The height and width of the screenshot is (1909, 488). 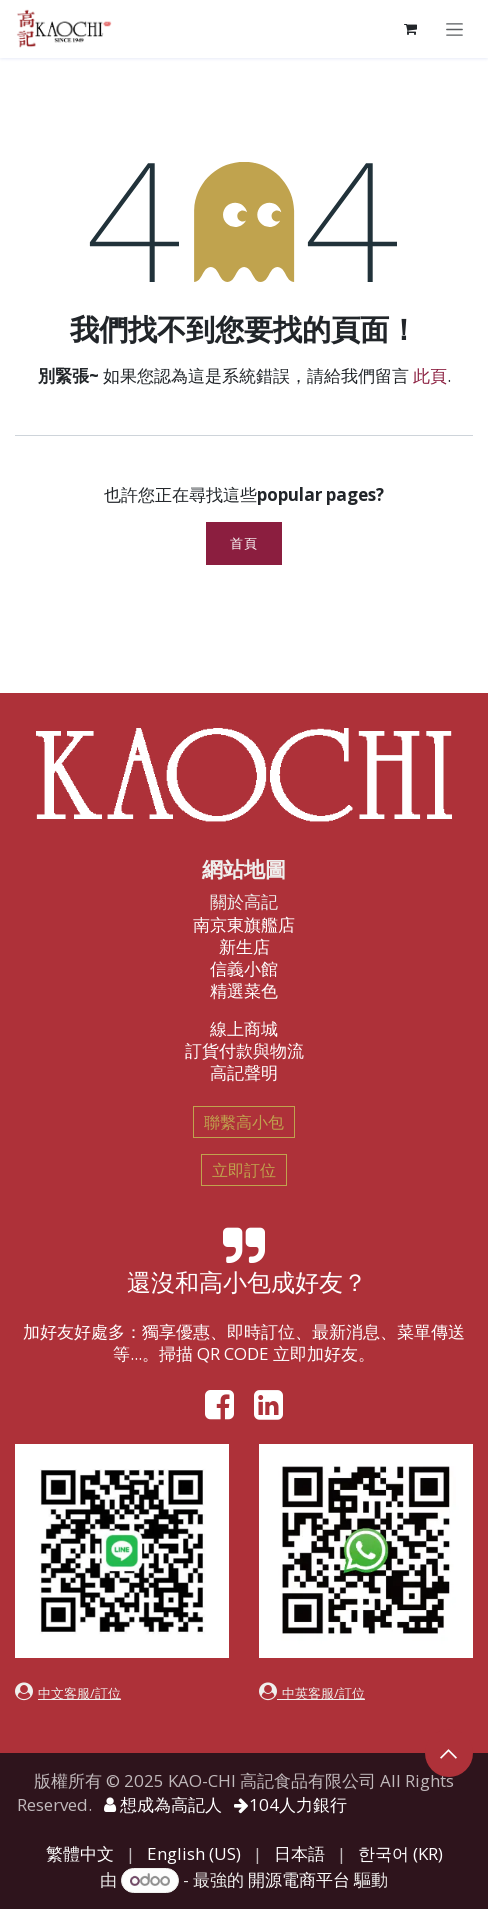 I want to click on 線上商城, so click(x=244, y=1028).